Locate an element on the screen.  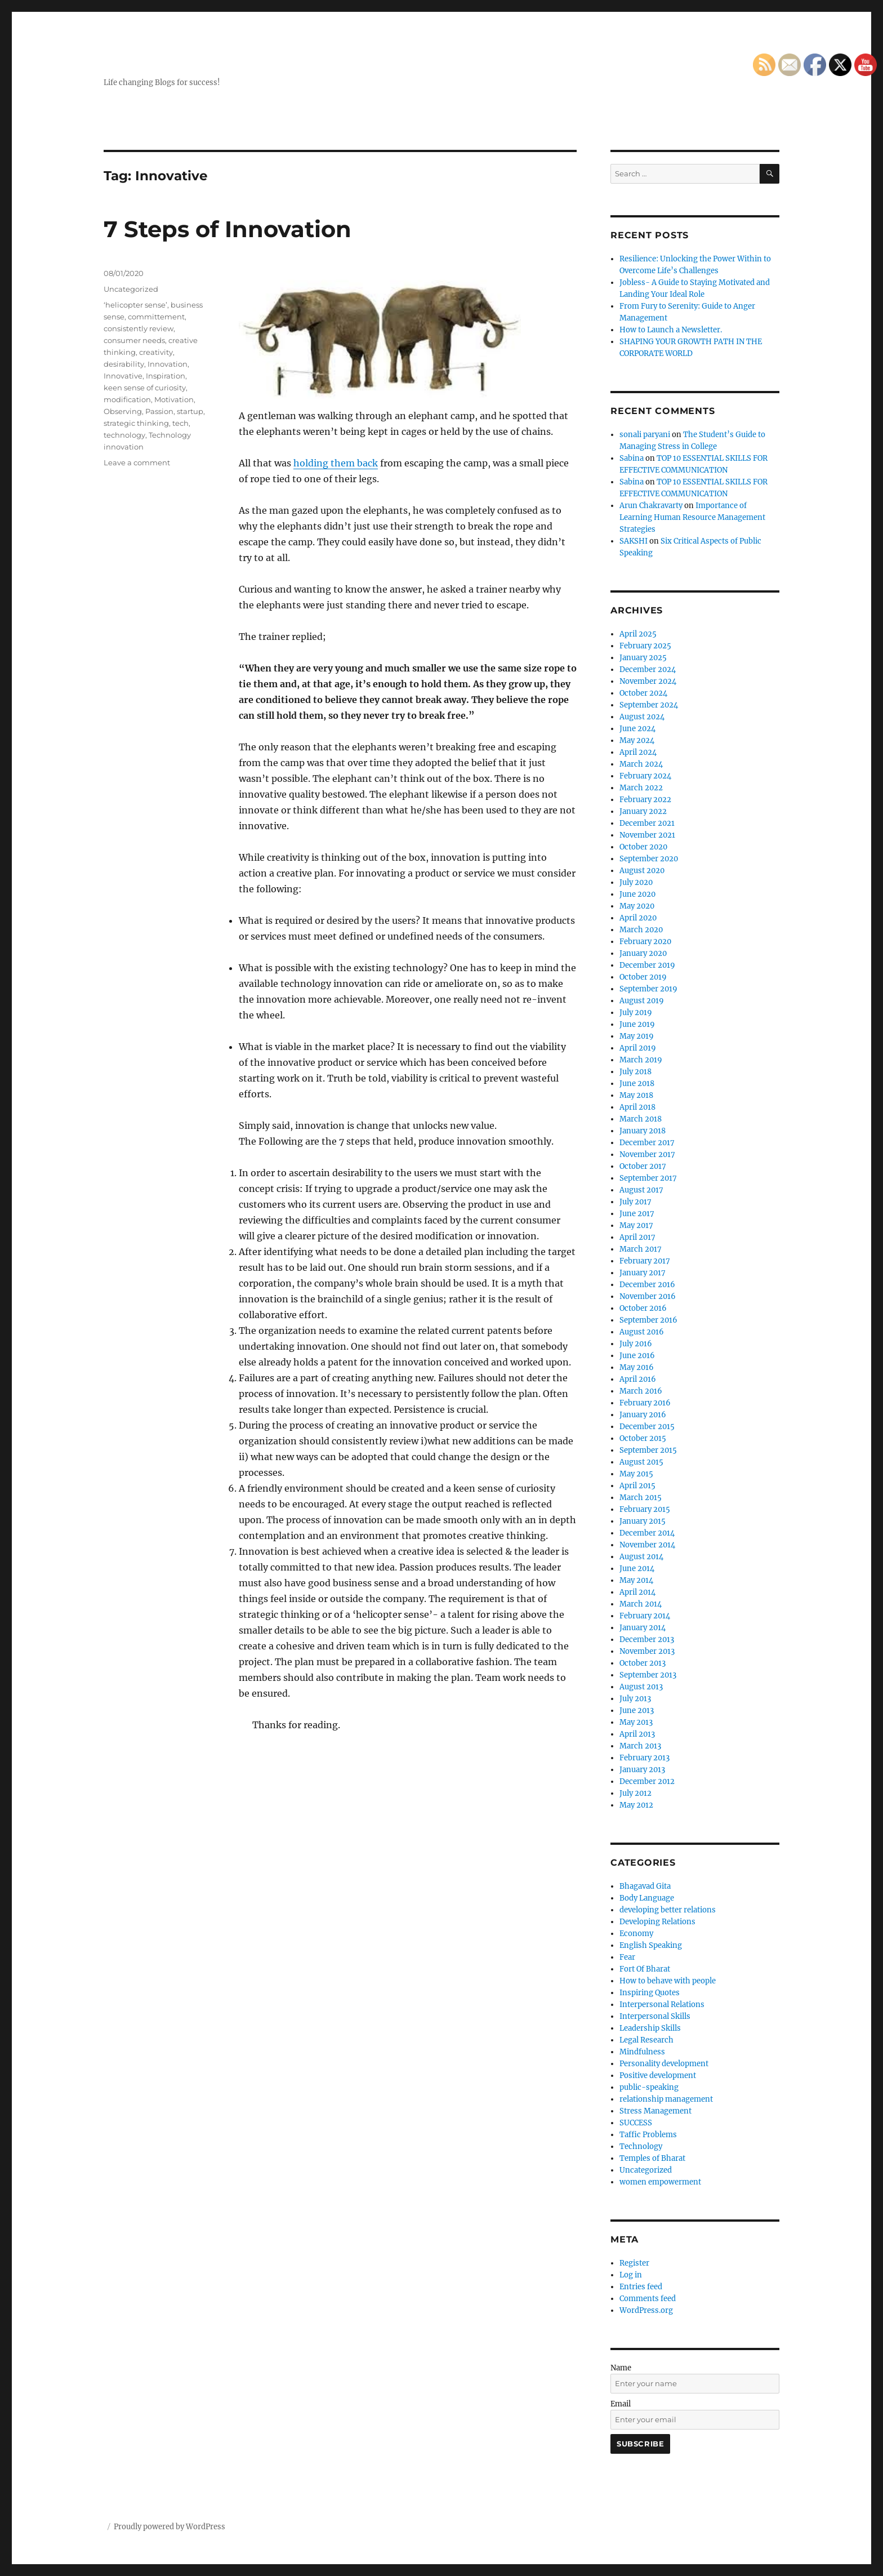
WordPress.org is located at coordinates (646, 2310).